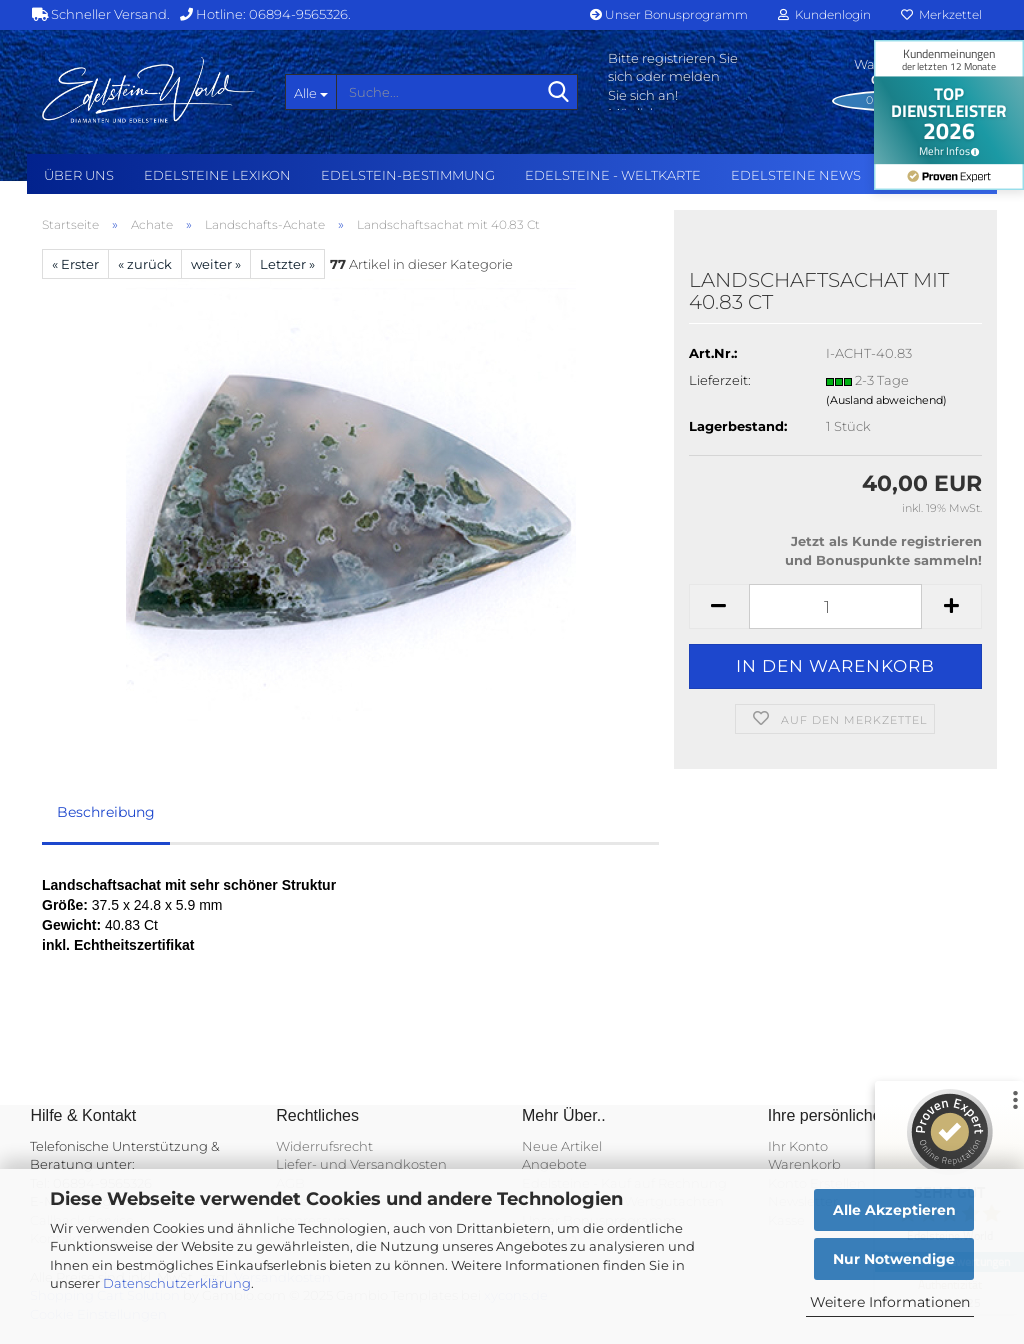  What do you see at coordinates (886, 400) in the screenshot?
I see `(Ausland abweichend)` at bounding box center [886, 400].